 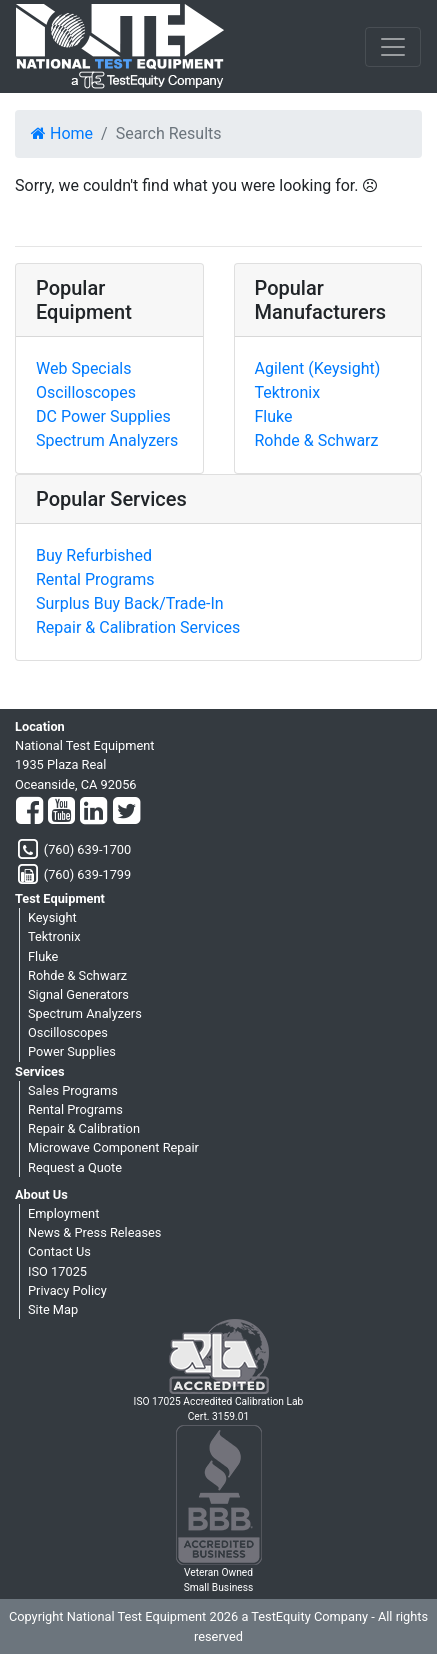 What do you see at coordinates (78, 994) in the screenshot?
I see `Signal Generators` at bounding box center [78, 994].